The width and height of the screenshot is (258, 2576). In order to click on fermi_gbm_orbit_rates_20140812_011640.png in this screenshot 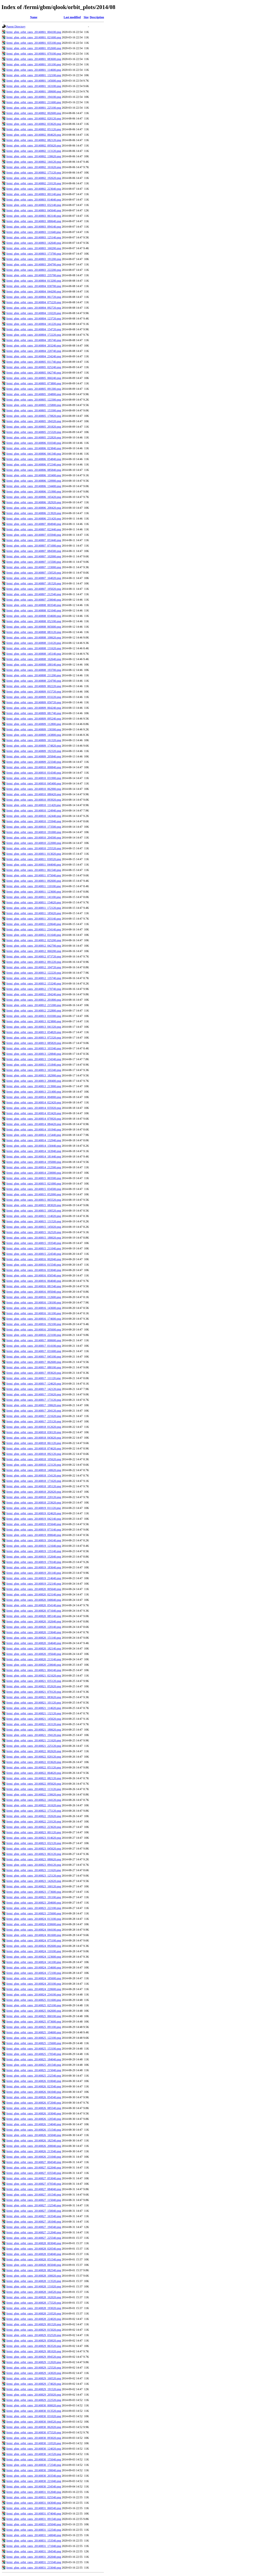, I will do `click(33, 934)`.